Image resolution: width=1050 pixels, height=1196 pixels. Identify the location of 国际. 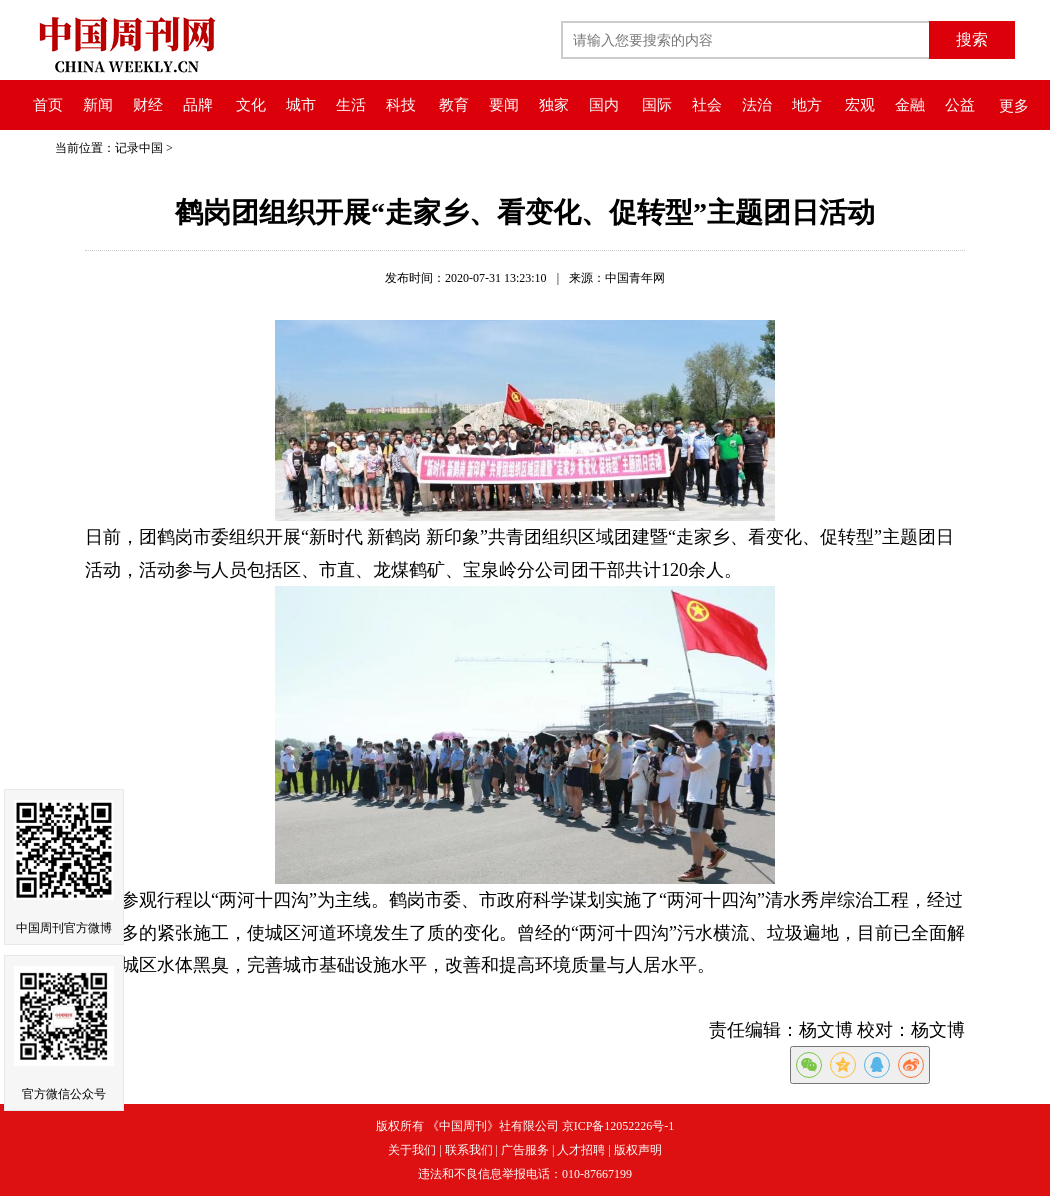
(657, 105).